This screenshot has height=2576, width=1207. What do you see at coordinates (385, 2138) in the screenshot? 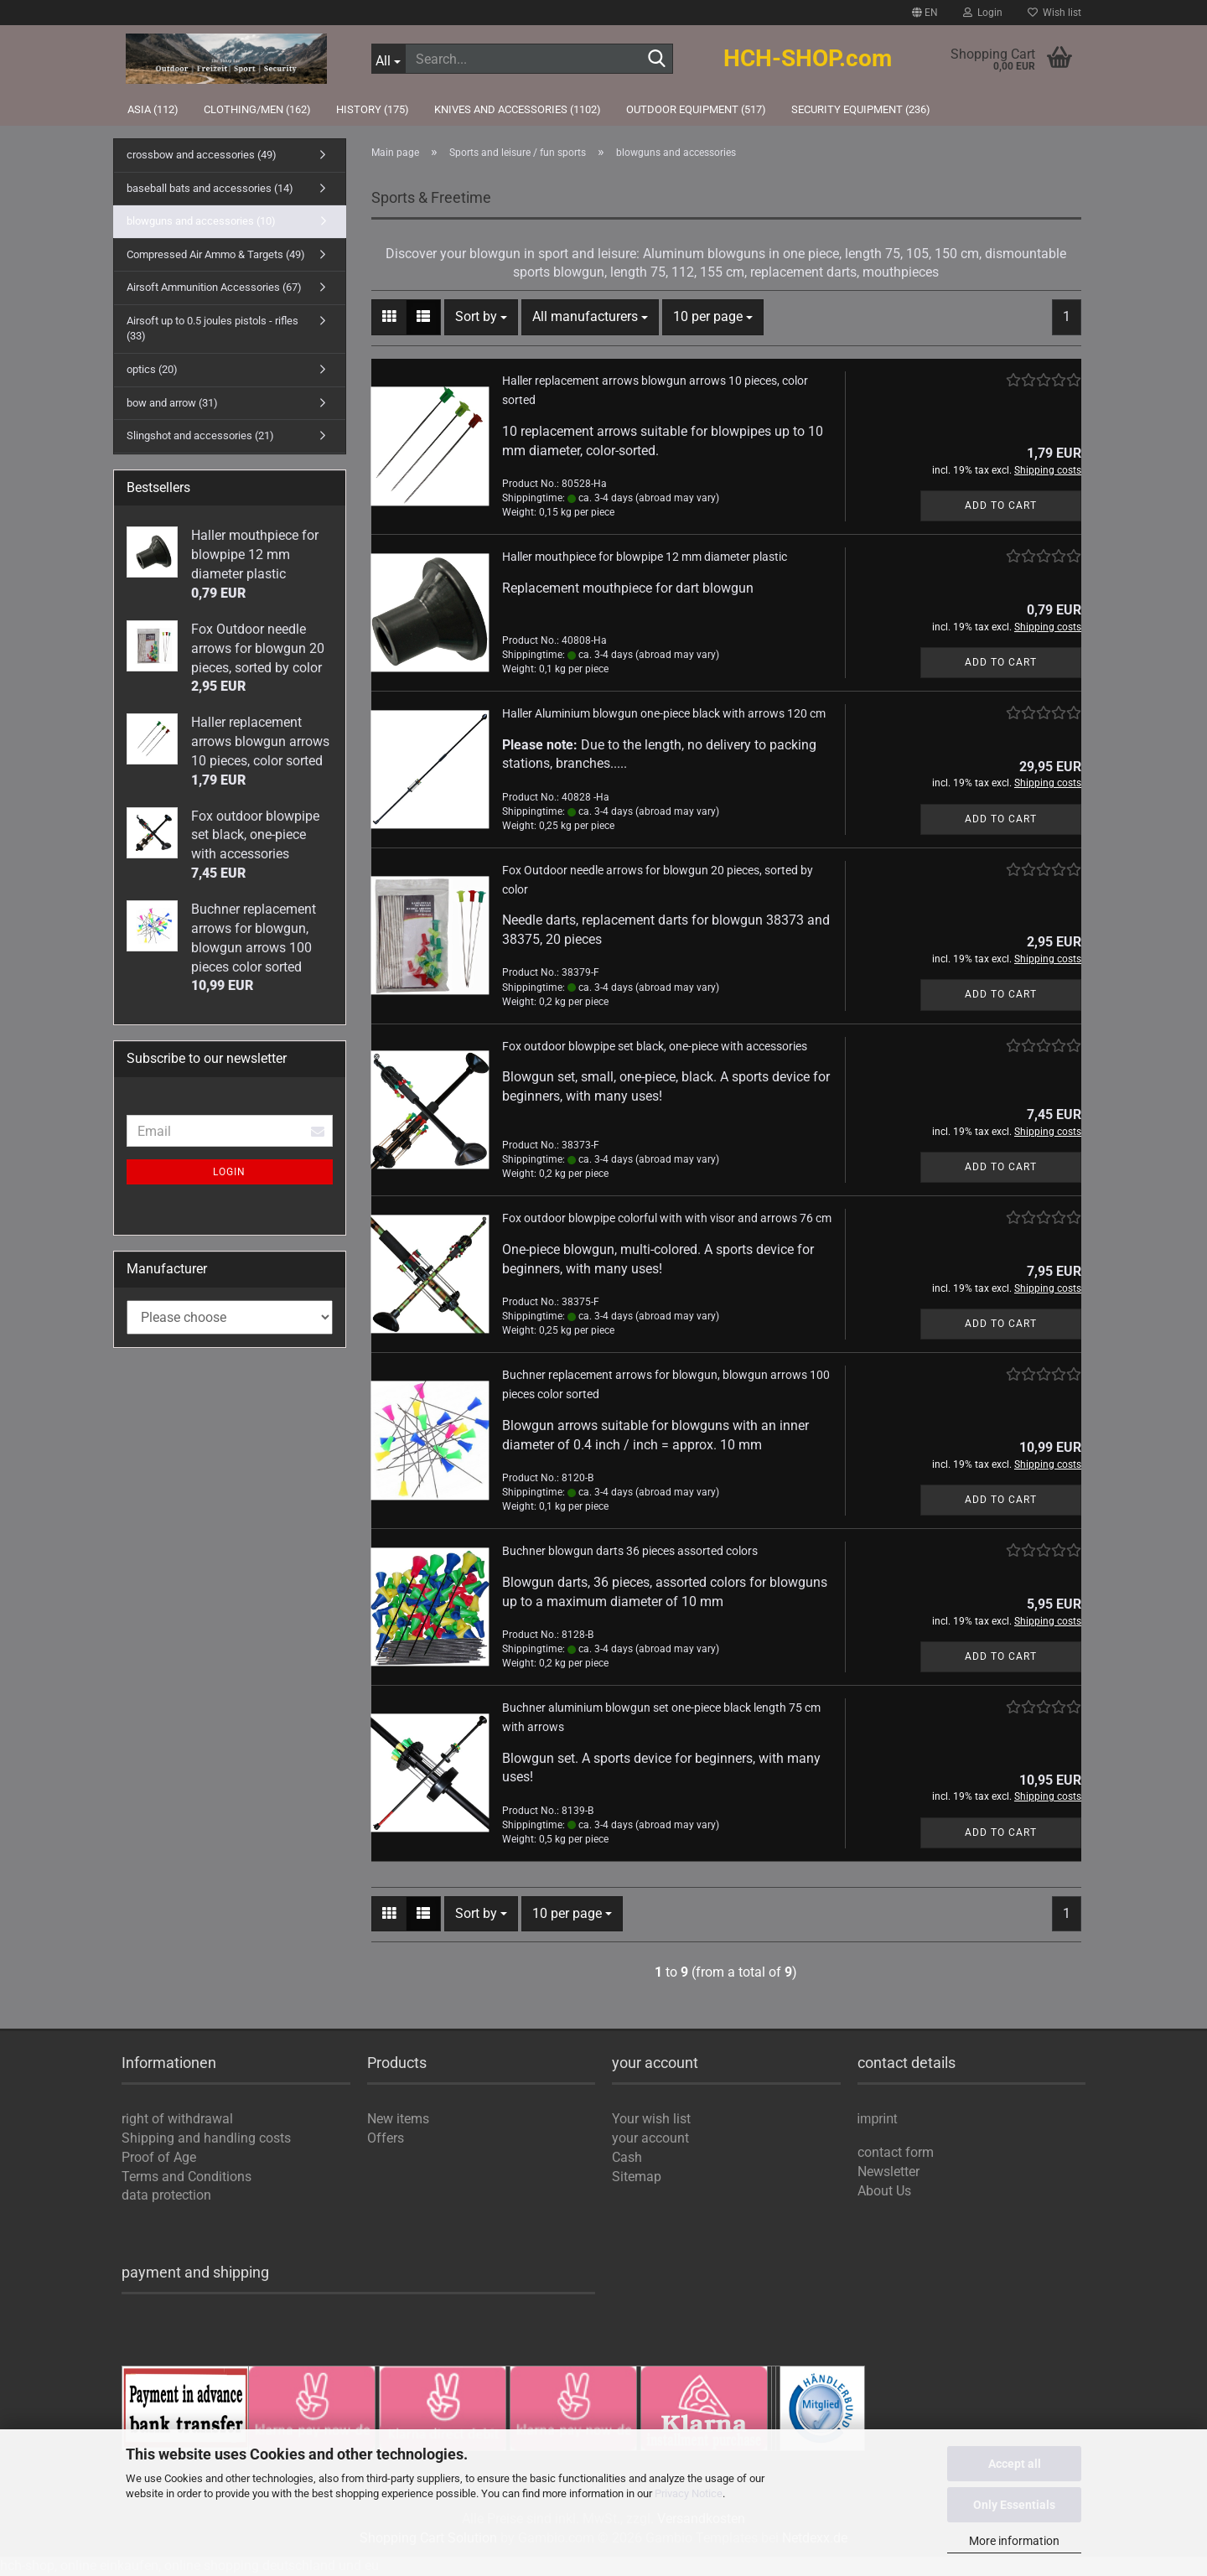
I see `Offers` at bounding box center [385, 2138].